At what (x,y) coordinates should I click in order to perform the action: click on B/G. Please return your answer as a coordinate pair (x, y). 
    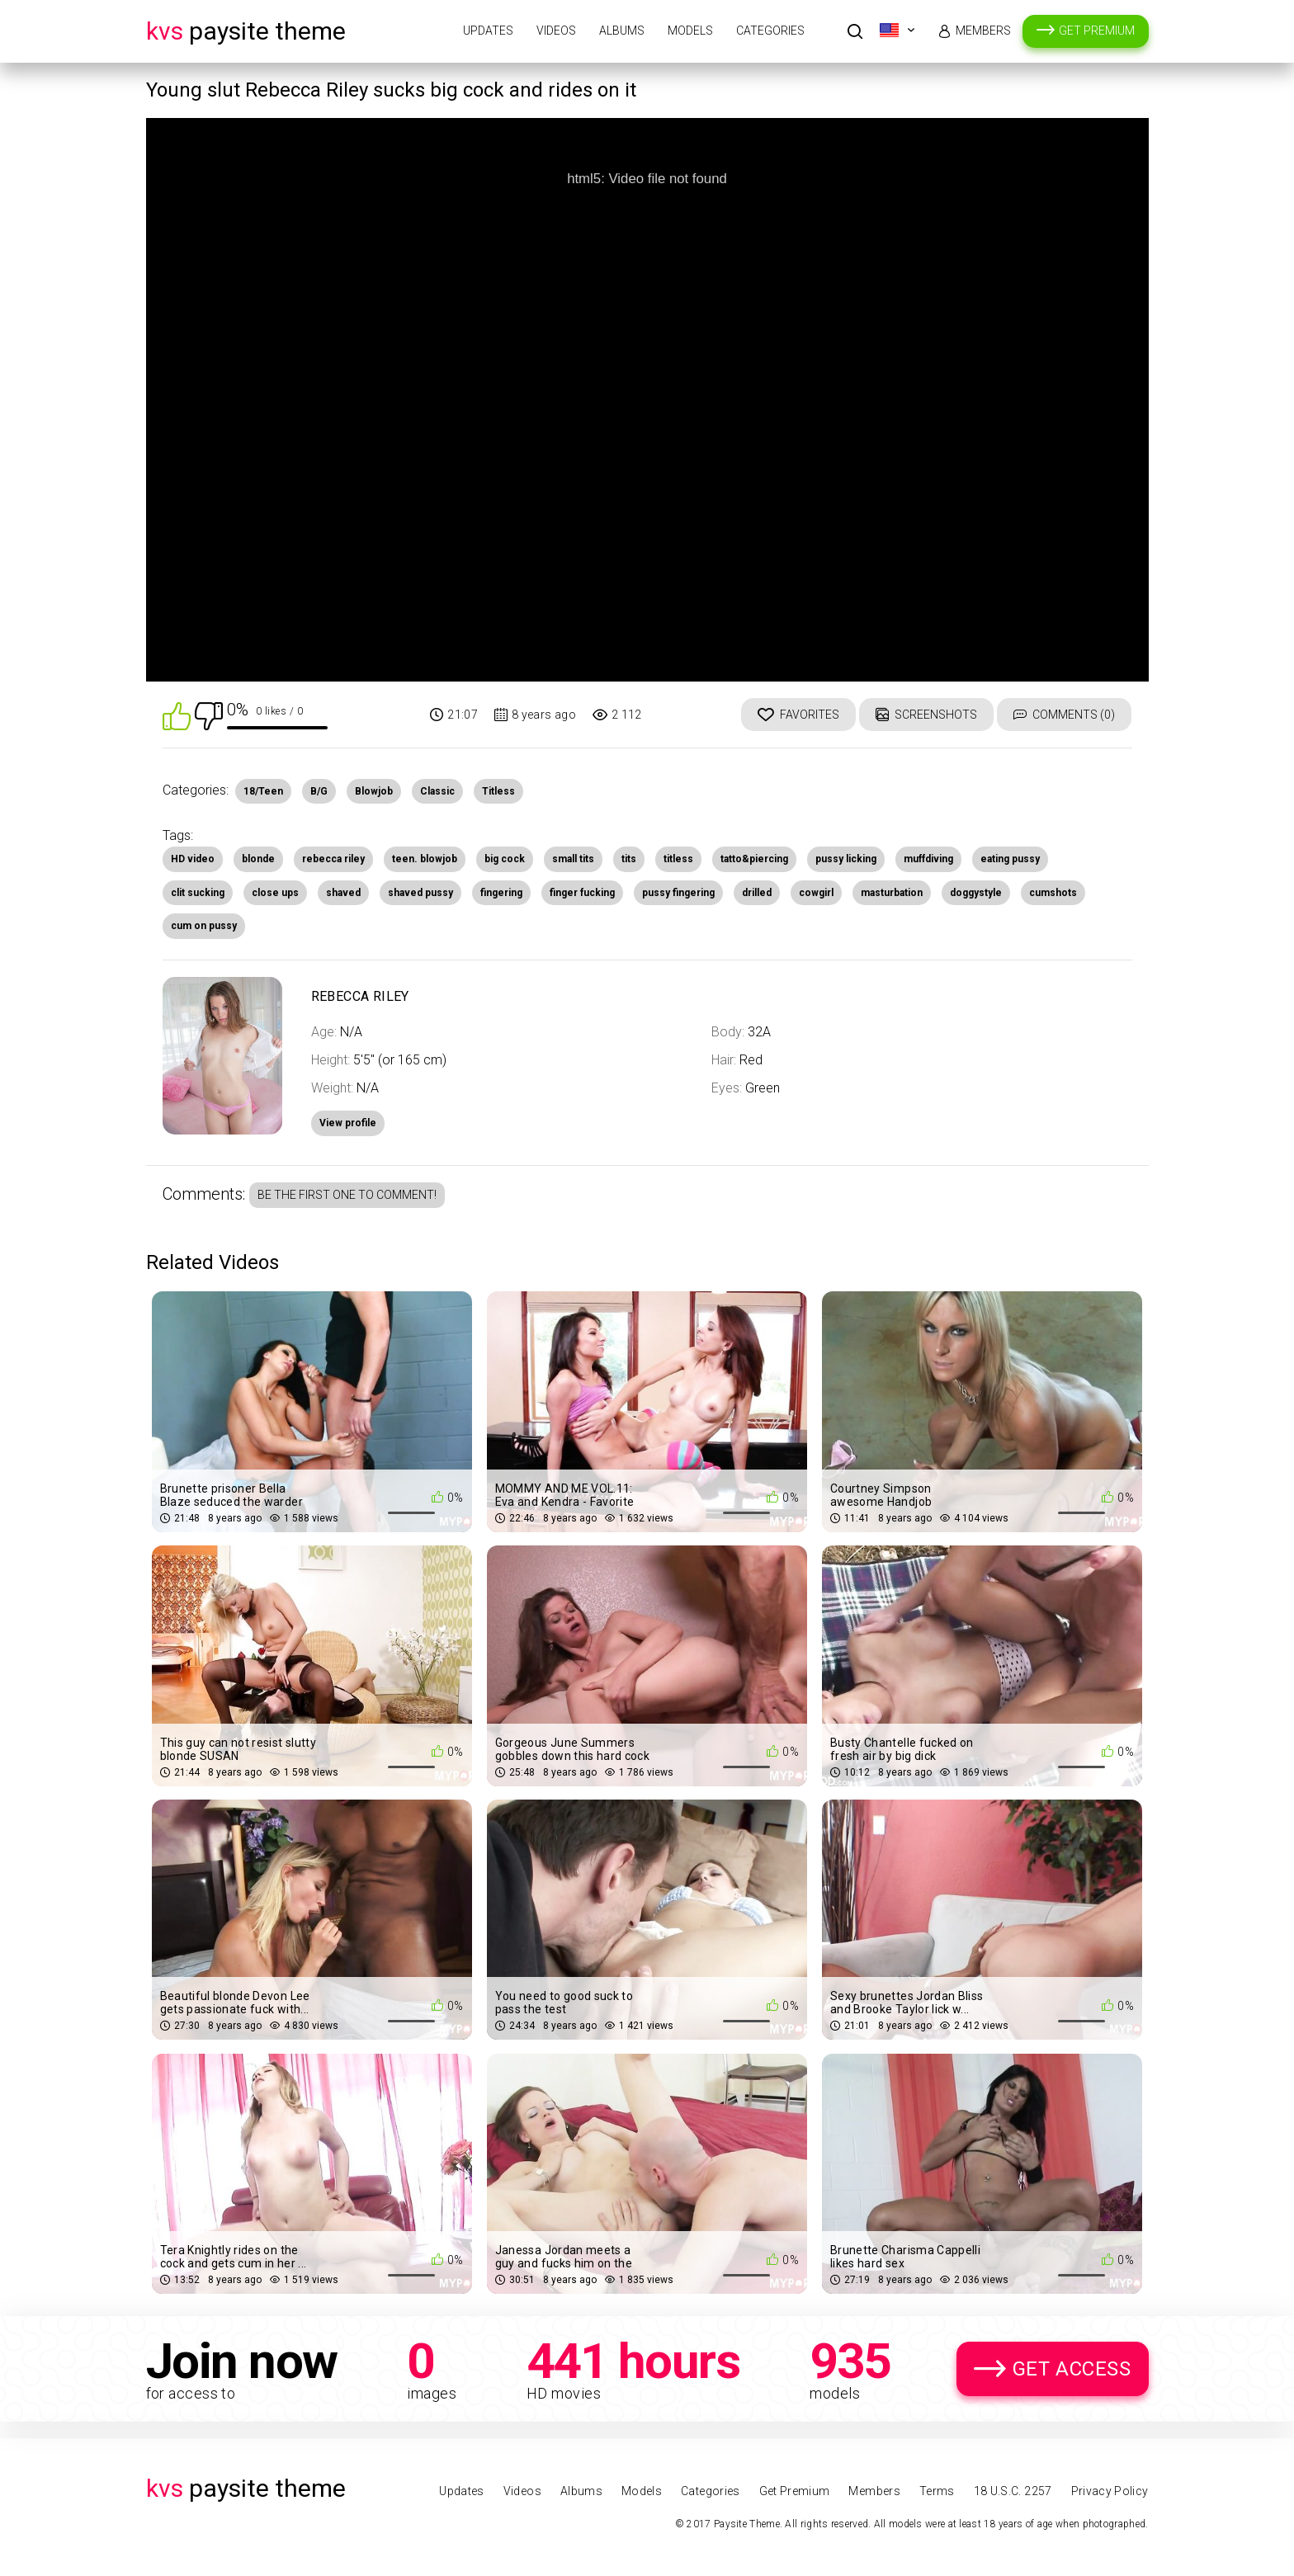
    Looking at the image, I should click on (319, 791).